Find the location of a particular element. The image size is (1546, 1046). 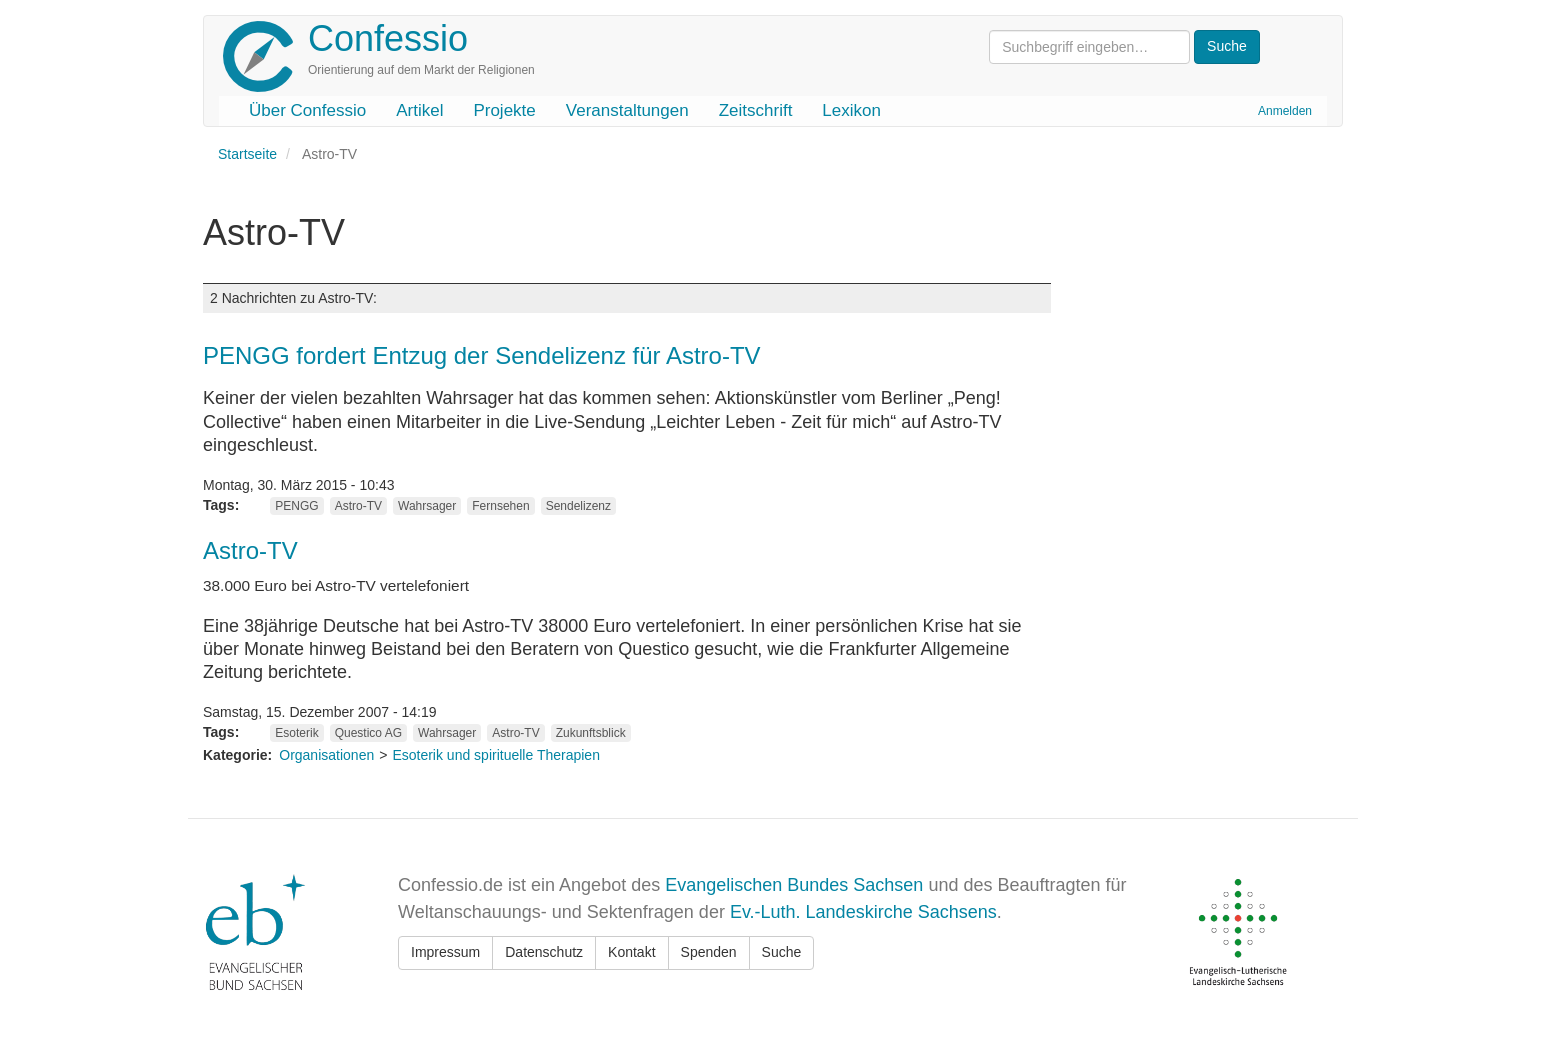

Esoterik is located at coordinates (296, 733).